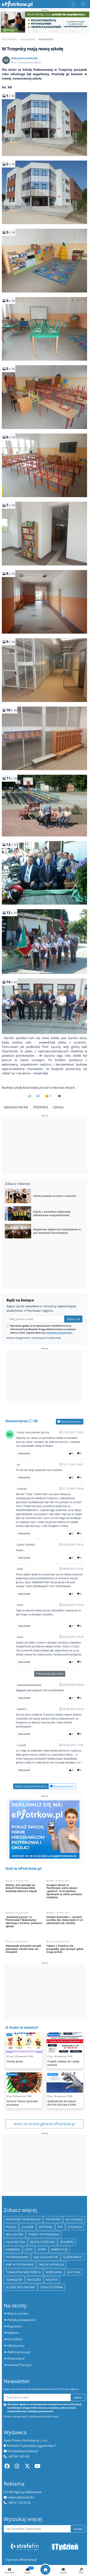 The image size is (90, 2576). I want to click on Piotrków, so click(52, 2219).